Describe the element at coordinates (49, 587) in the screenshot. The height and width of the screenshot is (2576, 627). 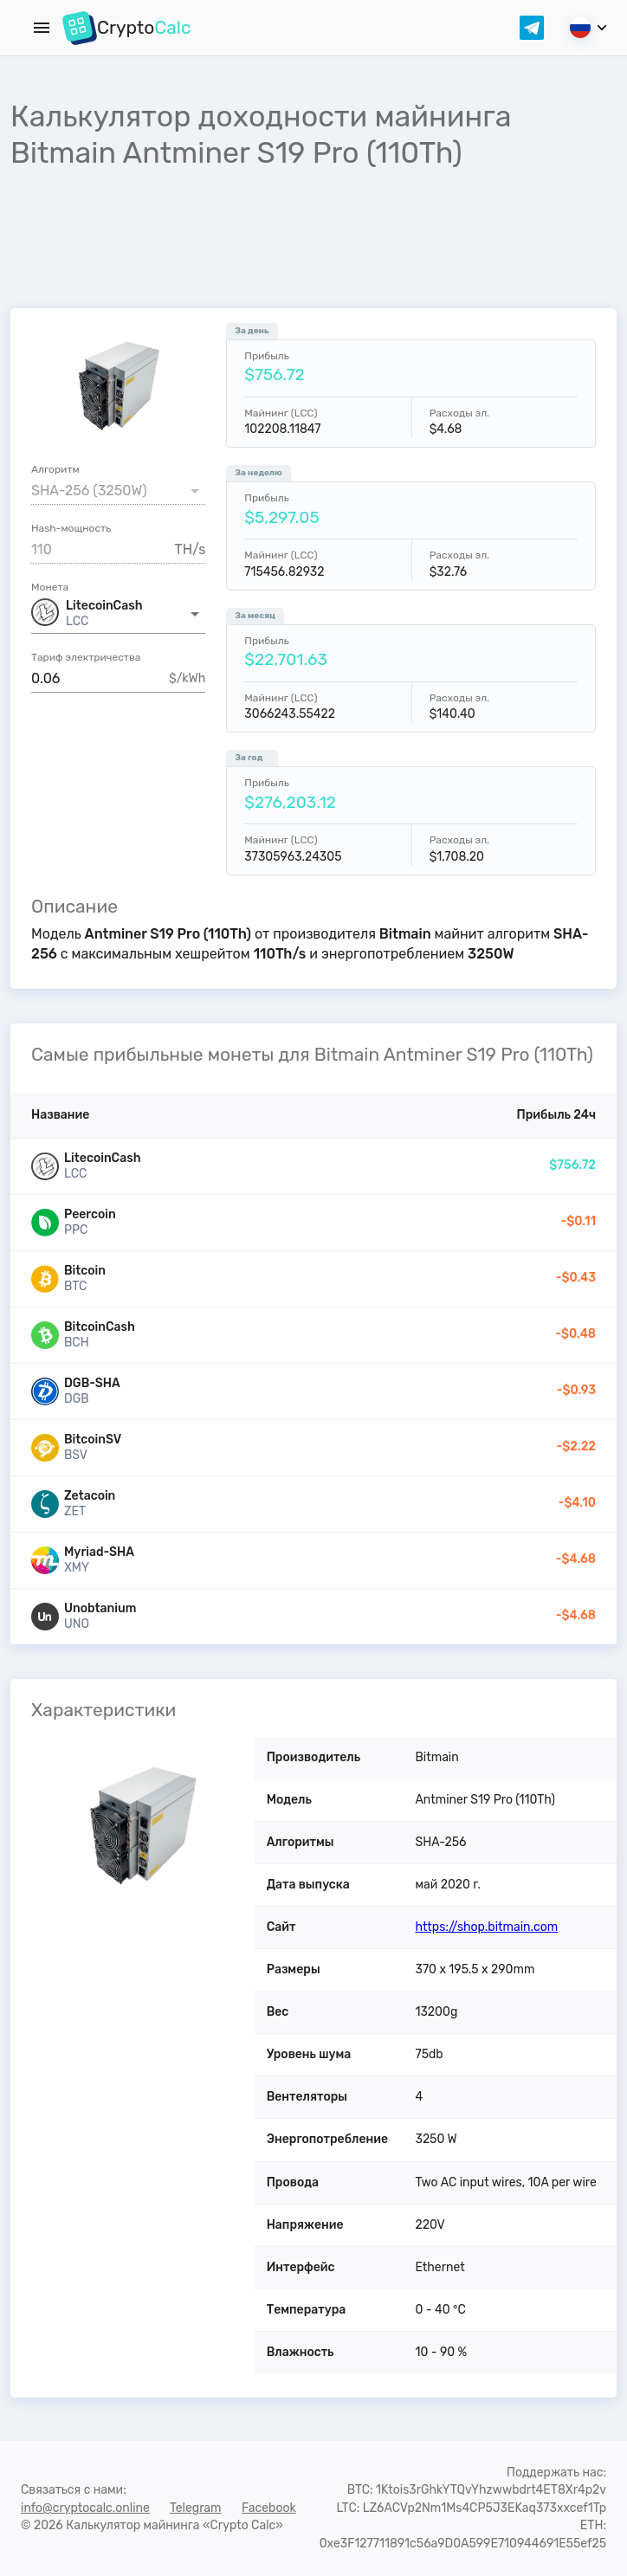
I see `Монета` at that location.